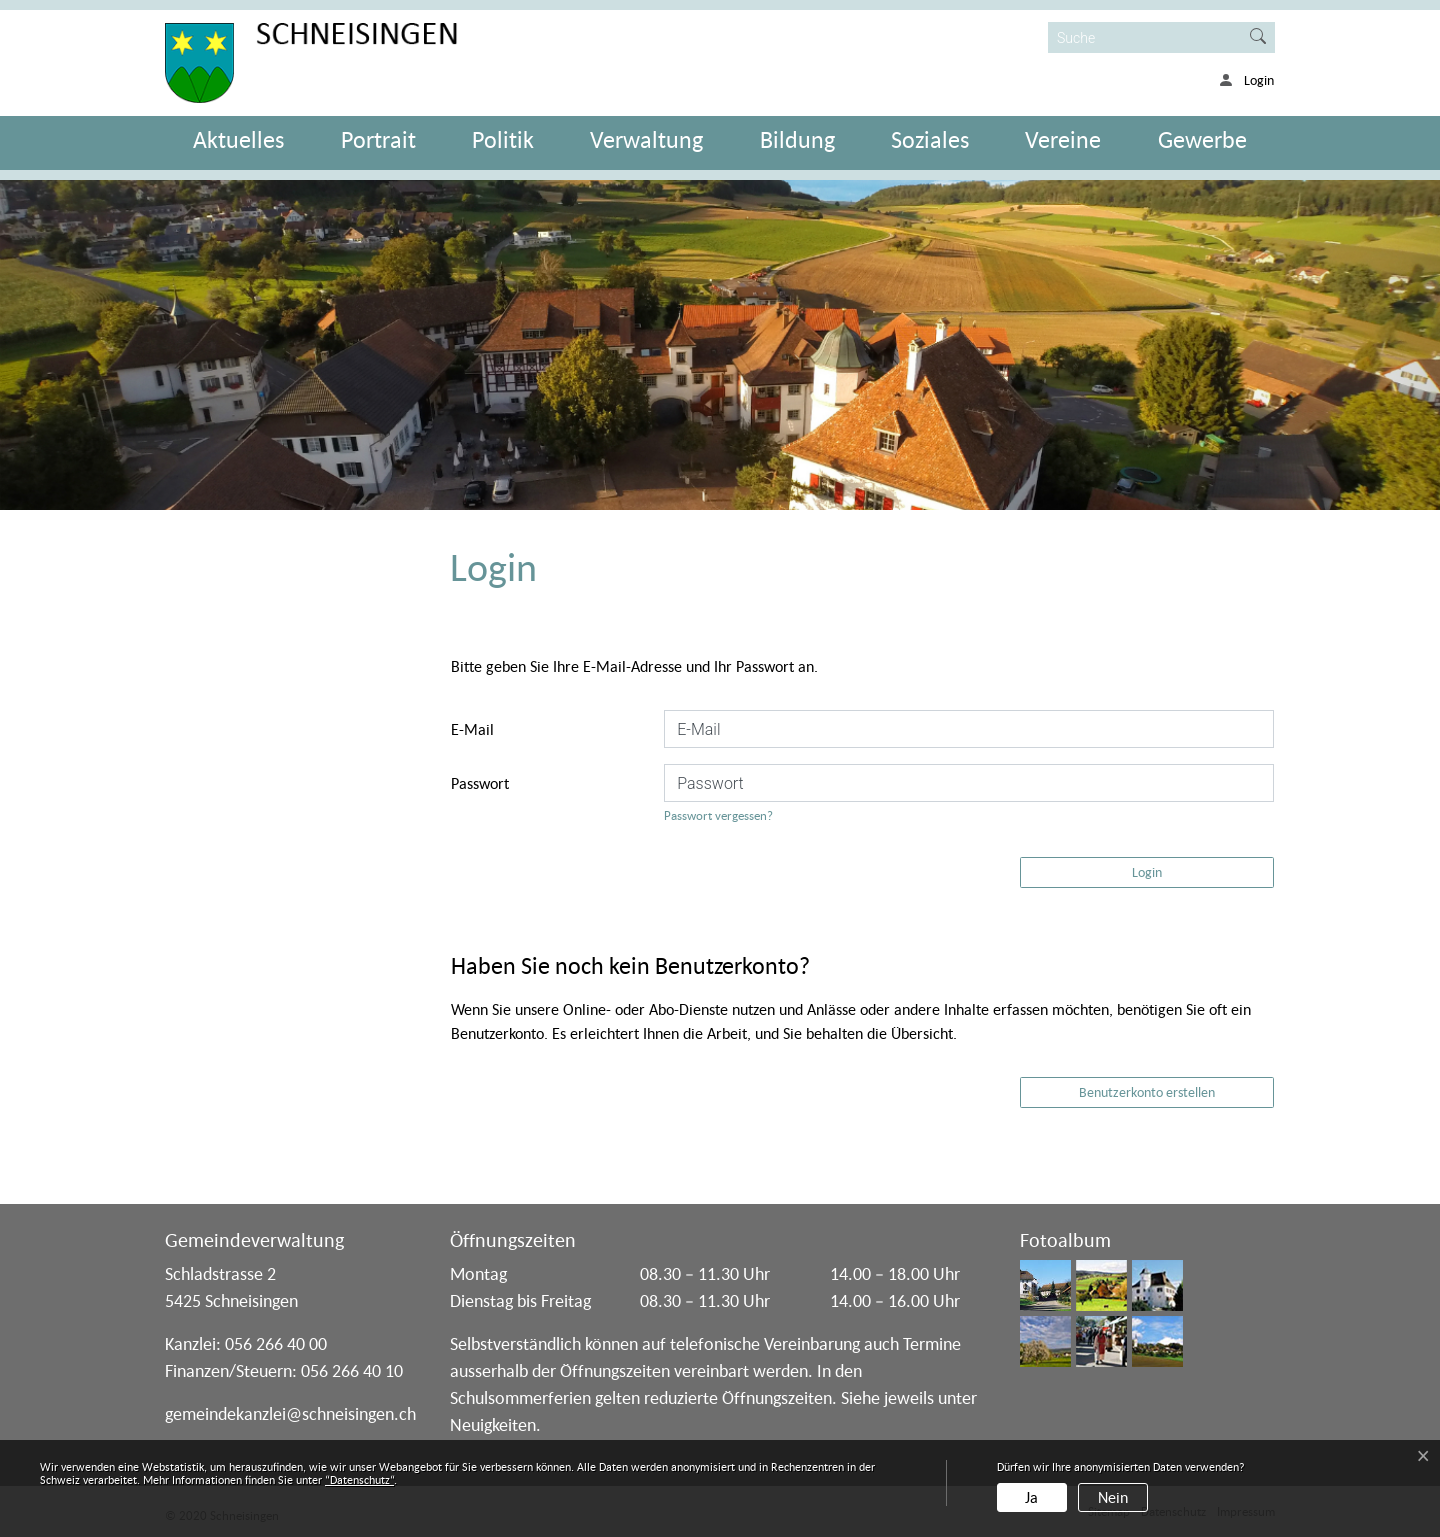  What do you see at coordinates (352, 1370) in the screenshot?
I see `056 266 40 10` at bounding box center [352, 1370].